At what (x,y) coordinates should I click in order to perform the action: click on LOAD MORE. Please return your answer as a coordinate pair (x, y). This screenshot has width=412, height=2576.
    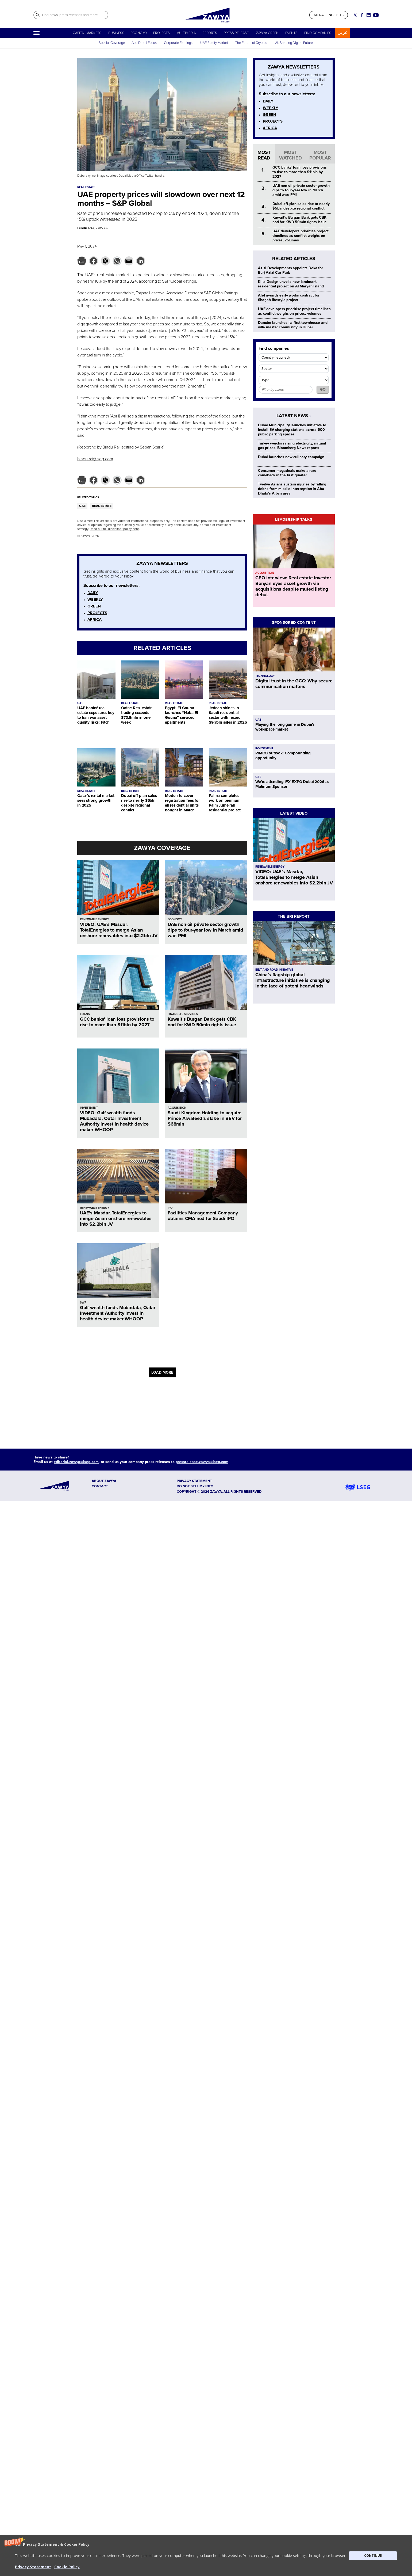
    Looking at the image, I should click on (162, 1372).